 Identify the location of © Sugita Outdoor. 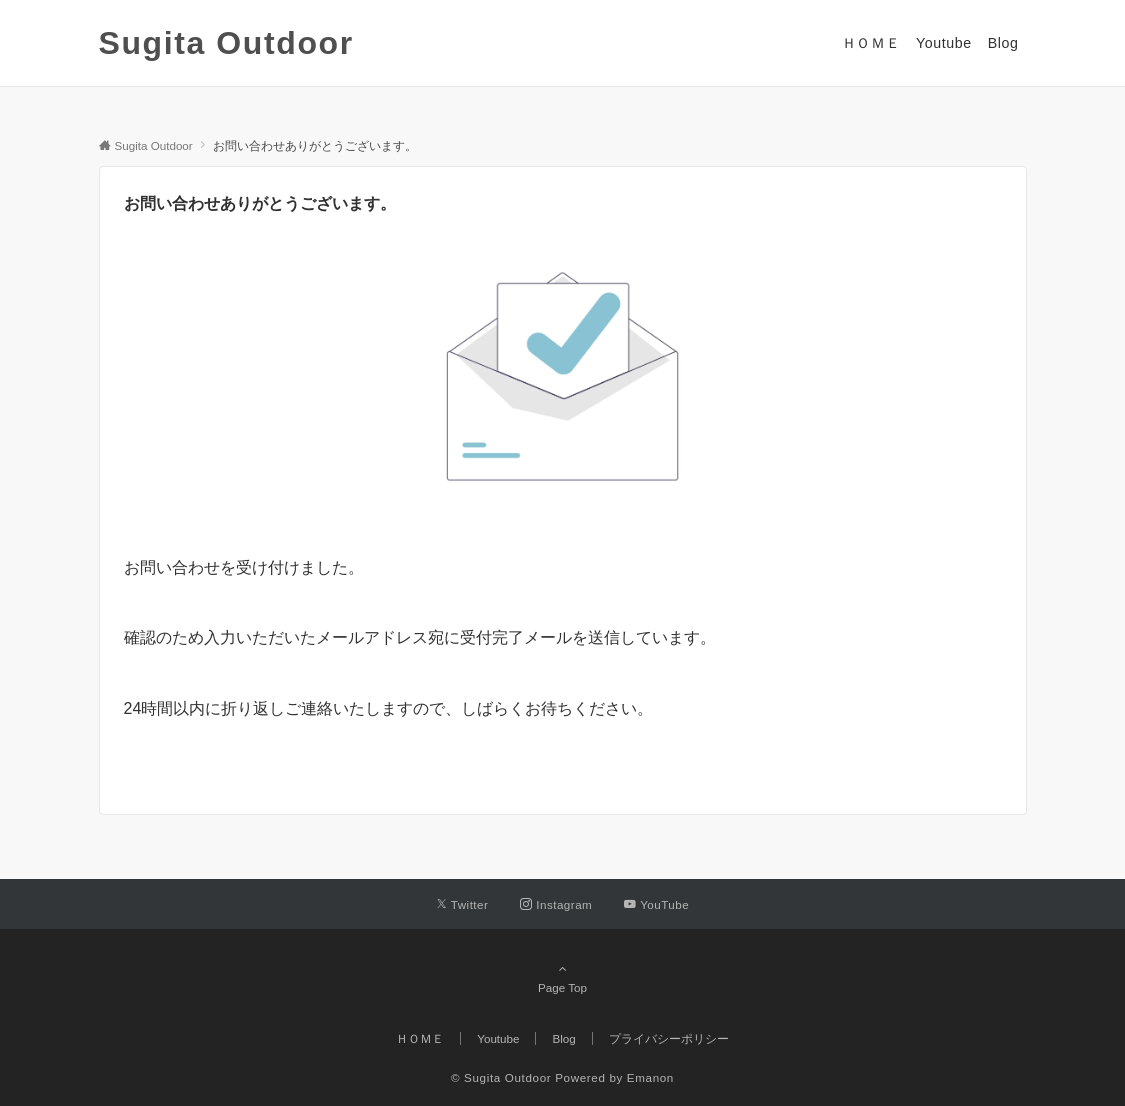
(501, 1077).